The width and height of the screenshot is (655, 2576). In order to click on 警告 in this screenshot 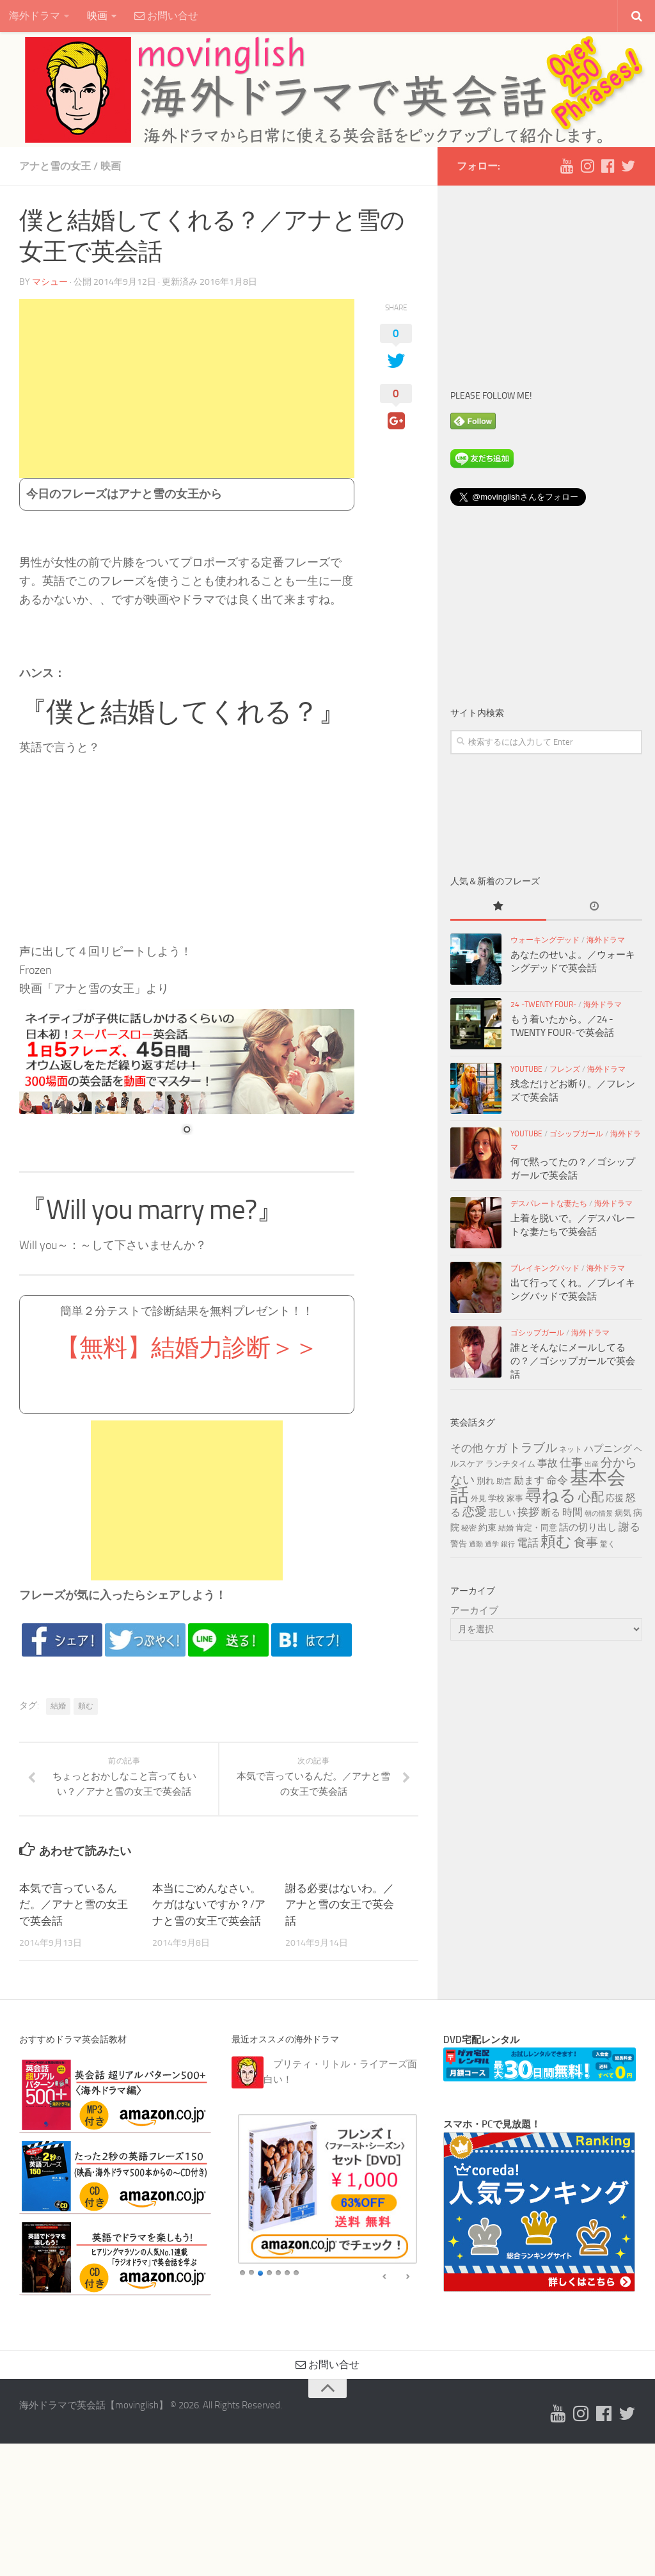, I will do `click(458, 1543)`.